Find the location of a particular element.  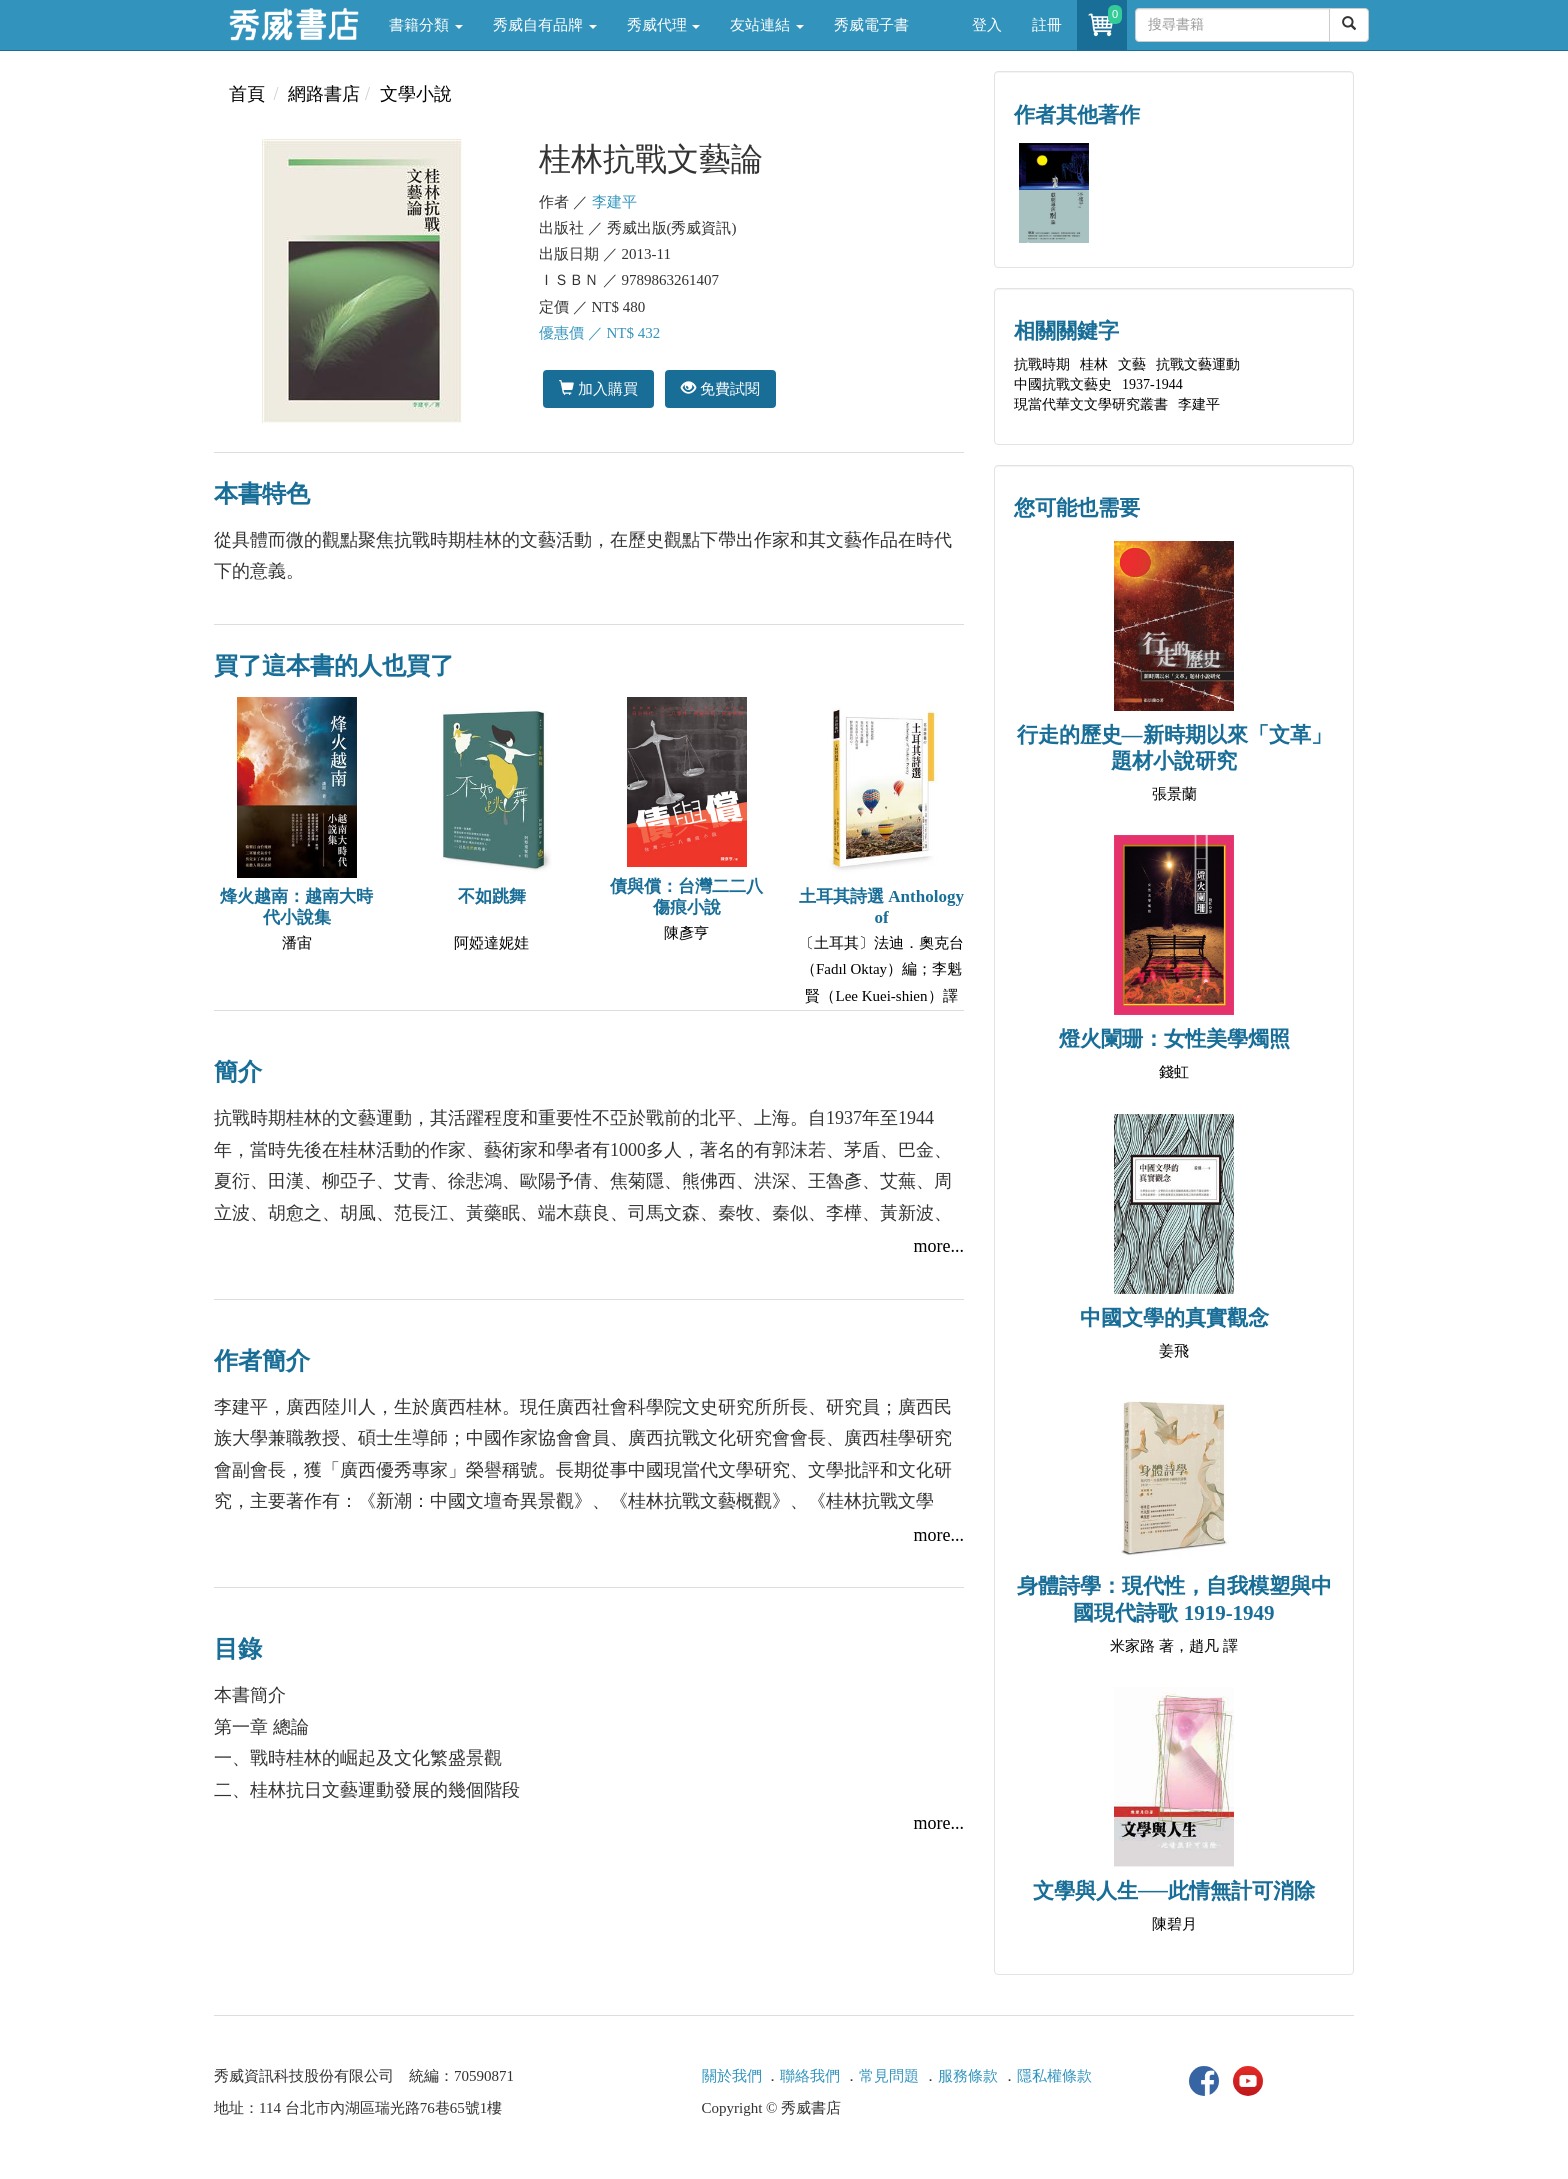

秀威自有品牌 is located at coordinates (545, 25).